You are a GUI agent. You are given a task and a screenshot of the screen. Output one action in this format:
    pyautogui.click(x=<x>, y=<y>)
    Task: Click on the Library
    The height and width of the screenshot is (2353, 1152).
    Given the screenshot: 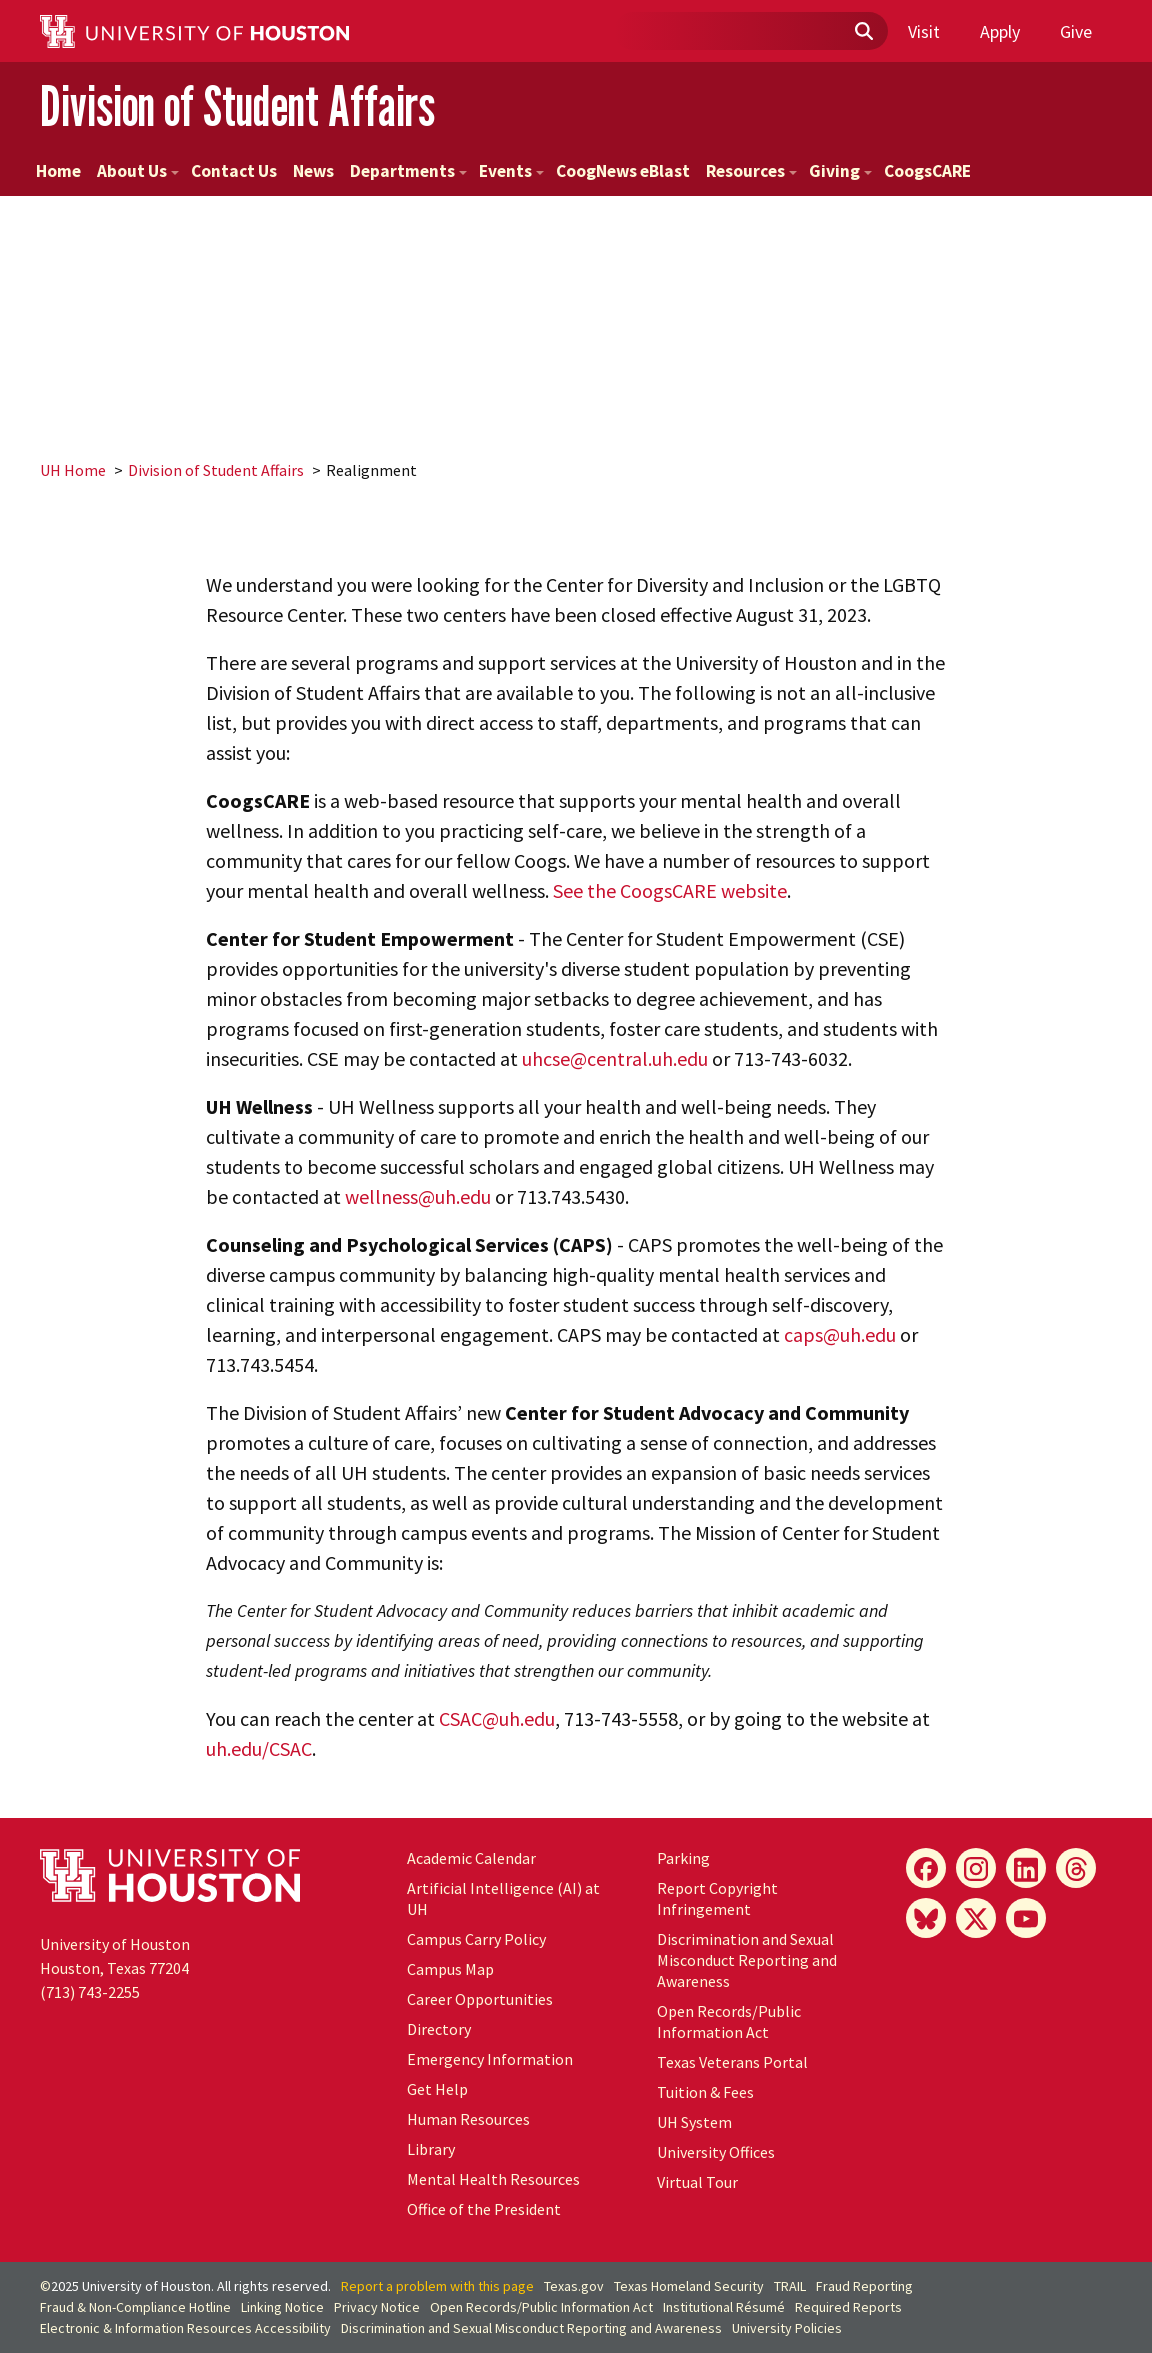 What is the action you would take?
    pyautogui.click(x=431, y=2149)
    